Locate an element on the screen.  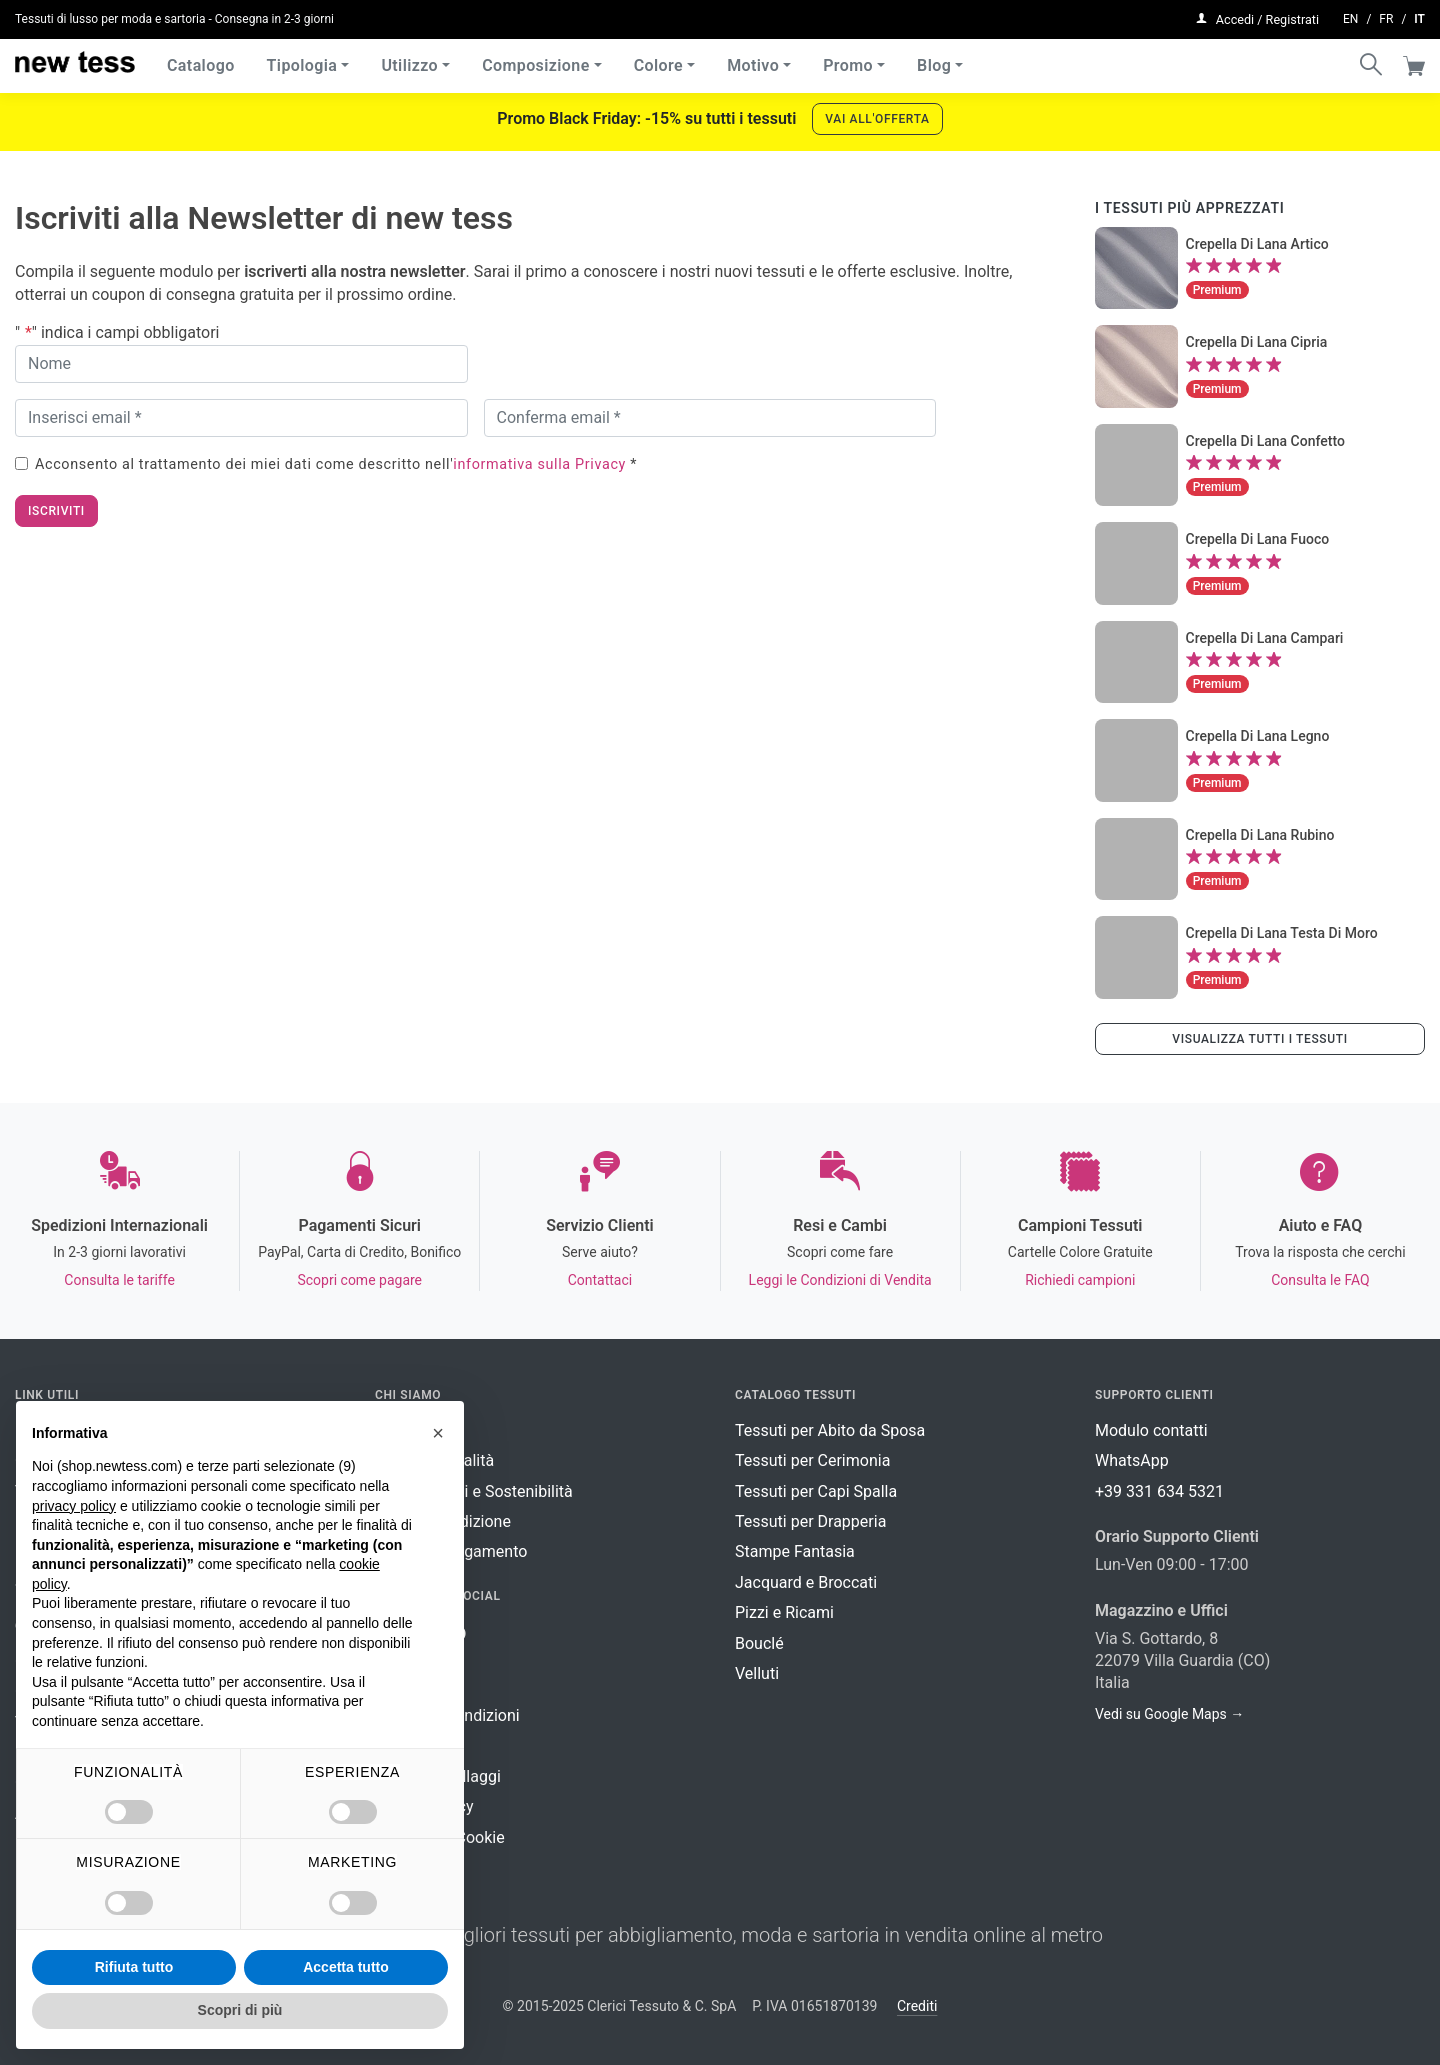
privacy policy [button] is located at coordinates (74, 1506).